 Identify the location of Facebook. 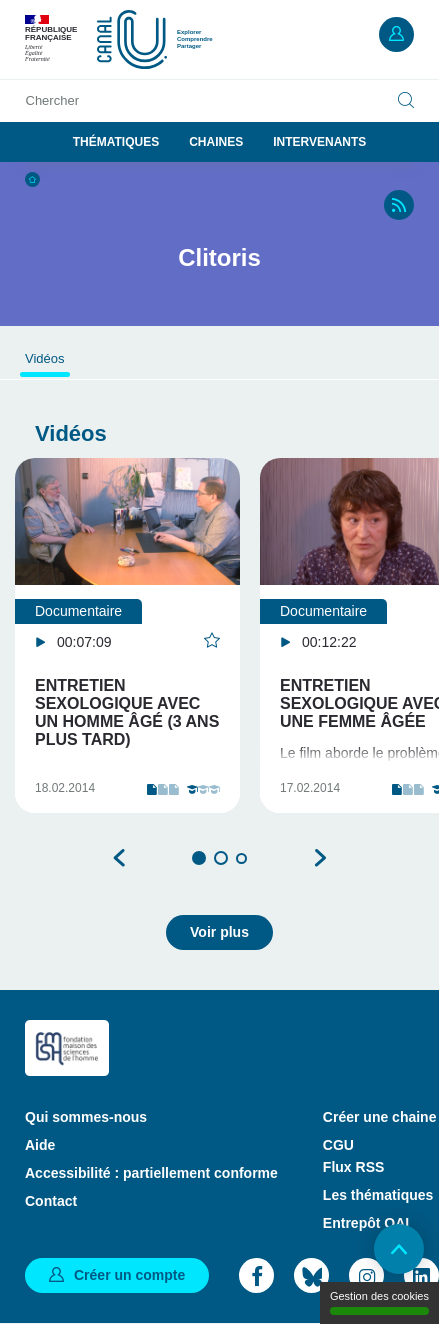
(256, 1275).